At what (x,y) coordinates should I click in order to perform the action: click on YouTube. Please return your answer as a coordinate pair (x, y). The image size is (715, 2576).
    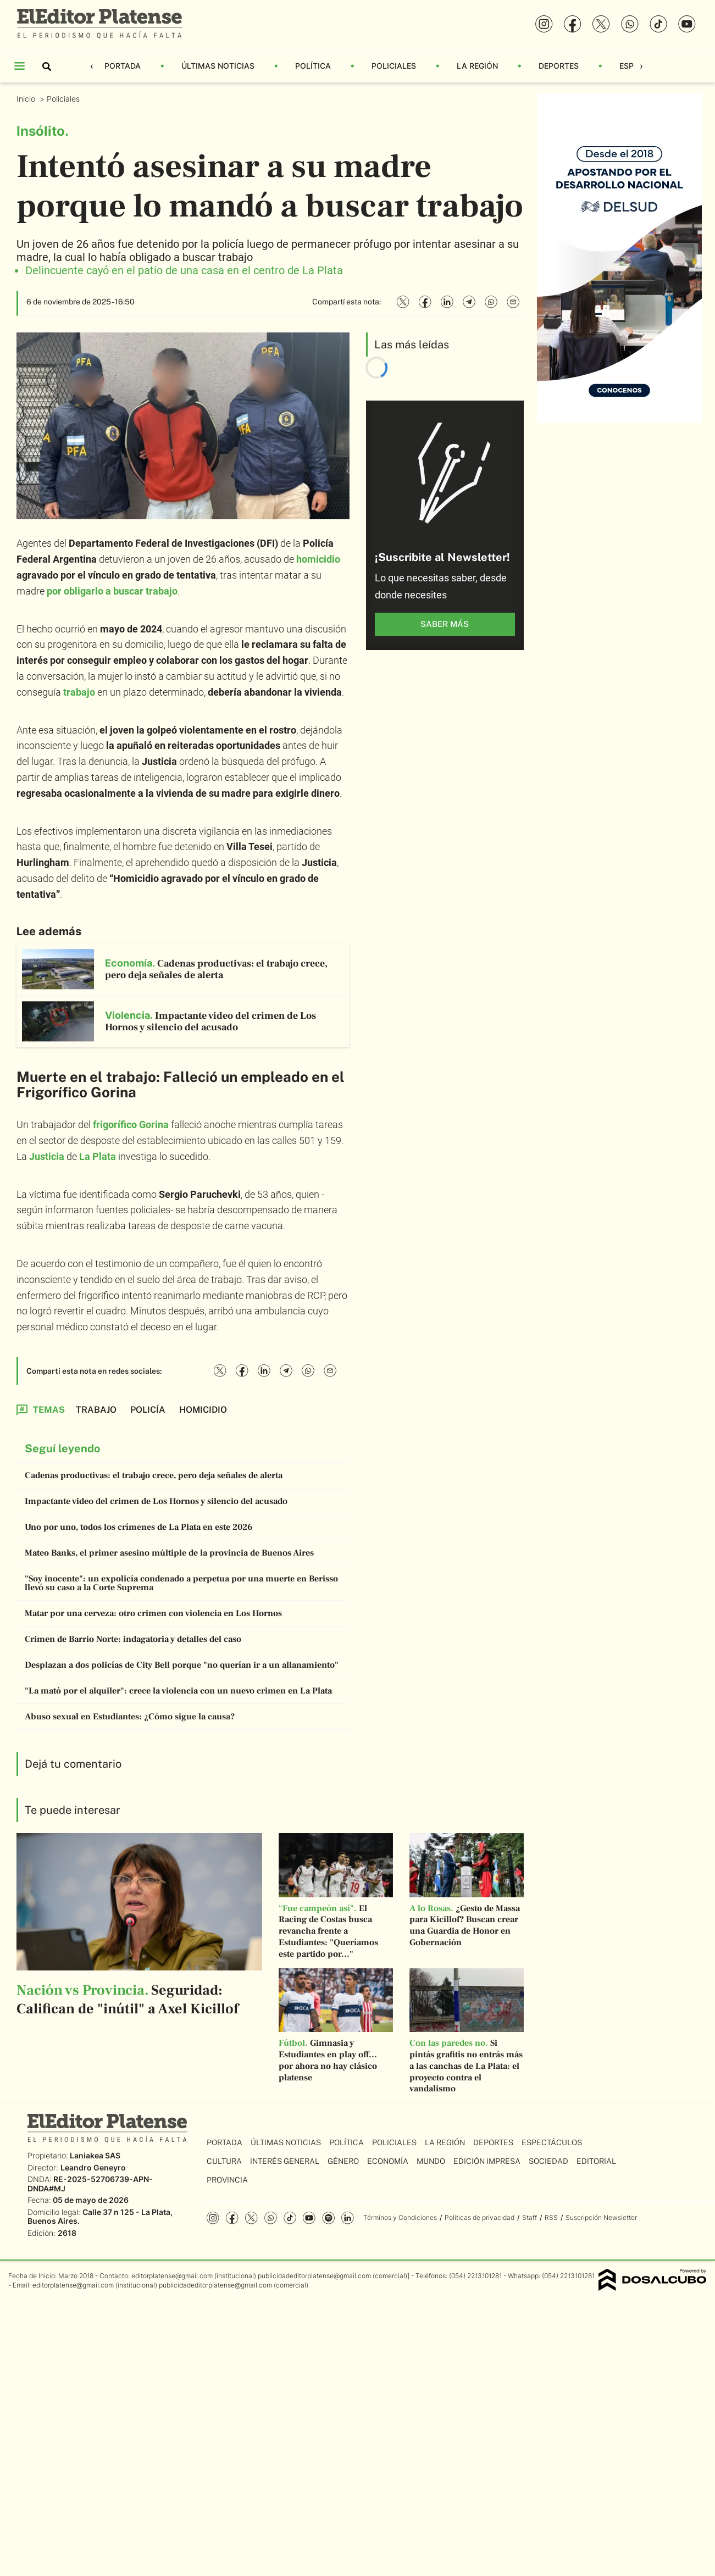
    Looking at the image, I should click on (309, 2218).